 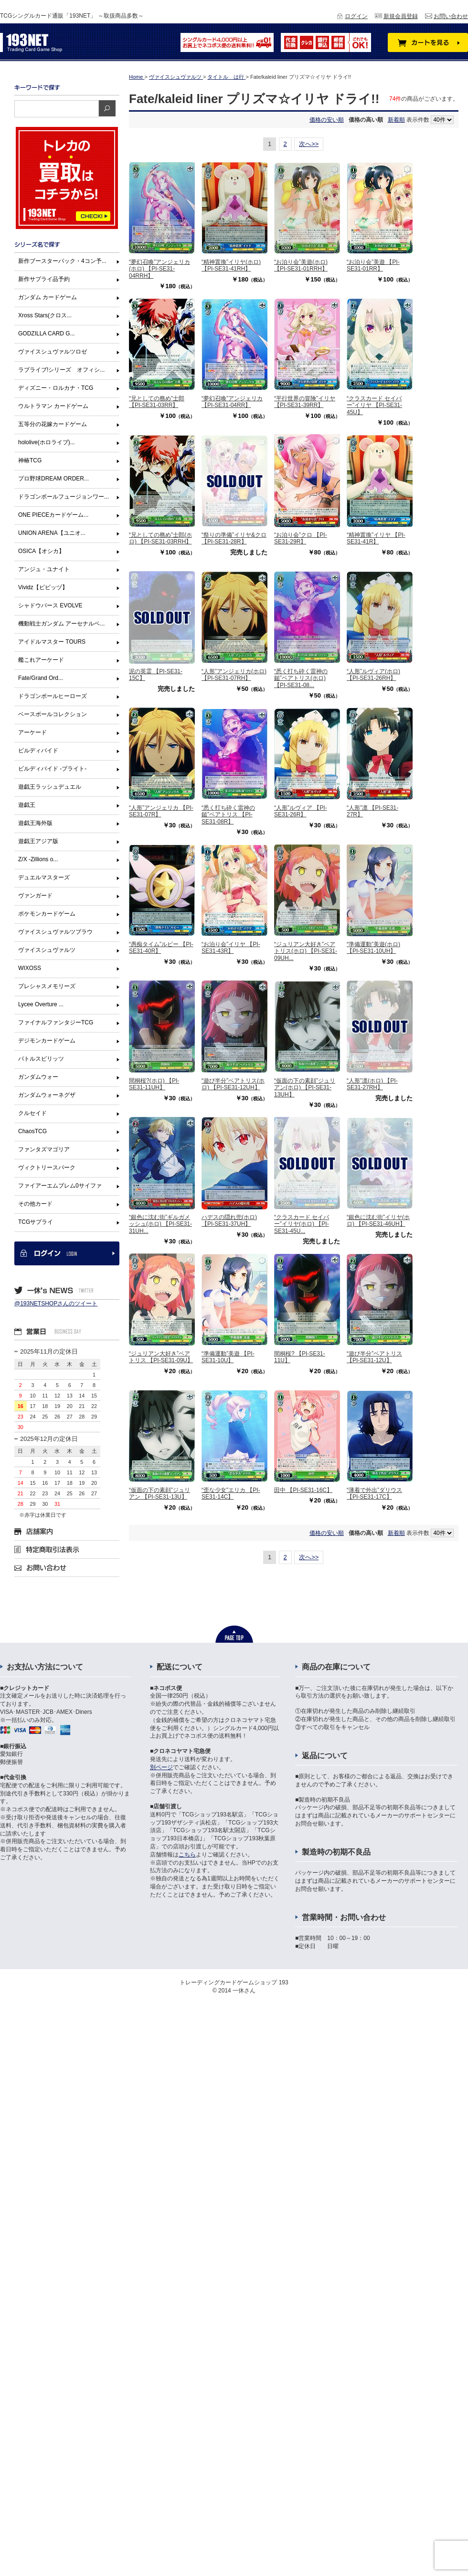 I want to click on その他カード, so click(x=35, y=1203).